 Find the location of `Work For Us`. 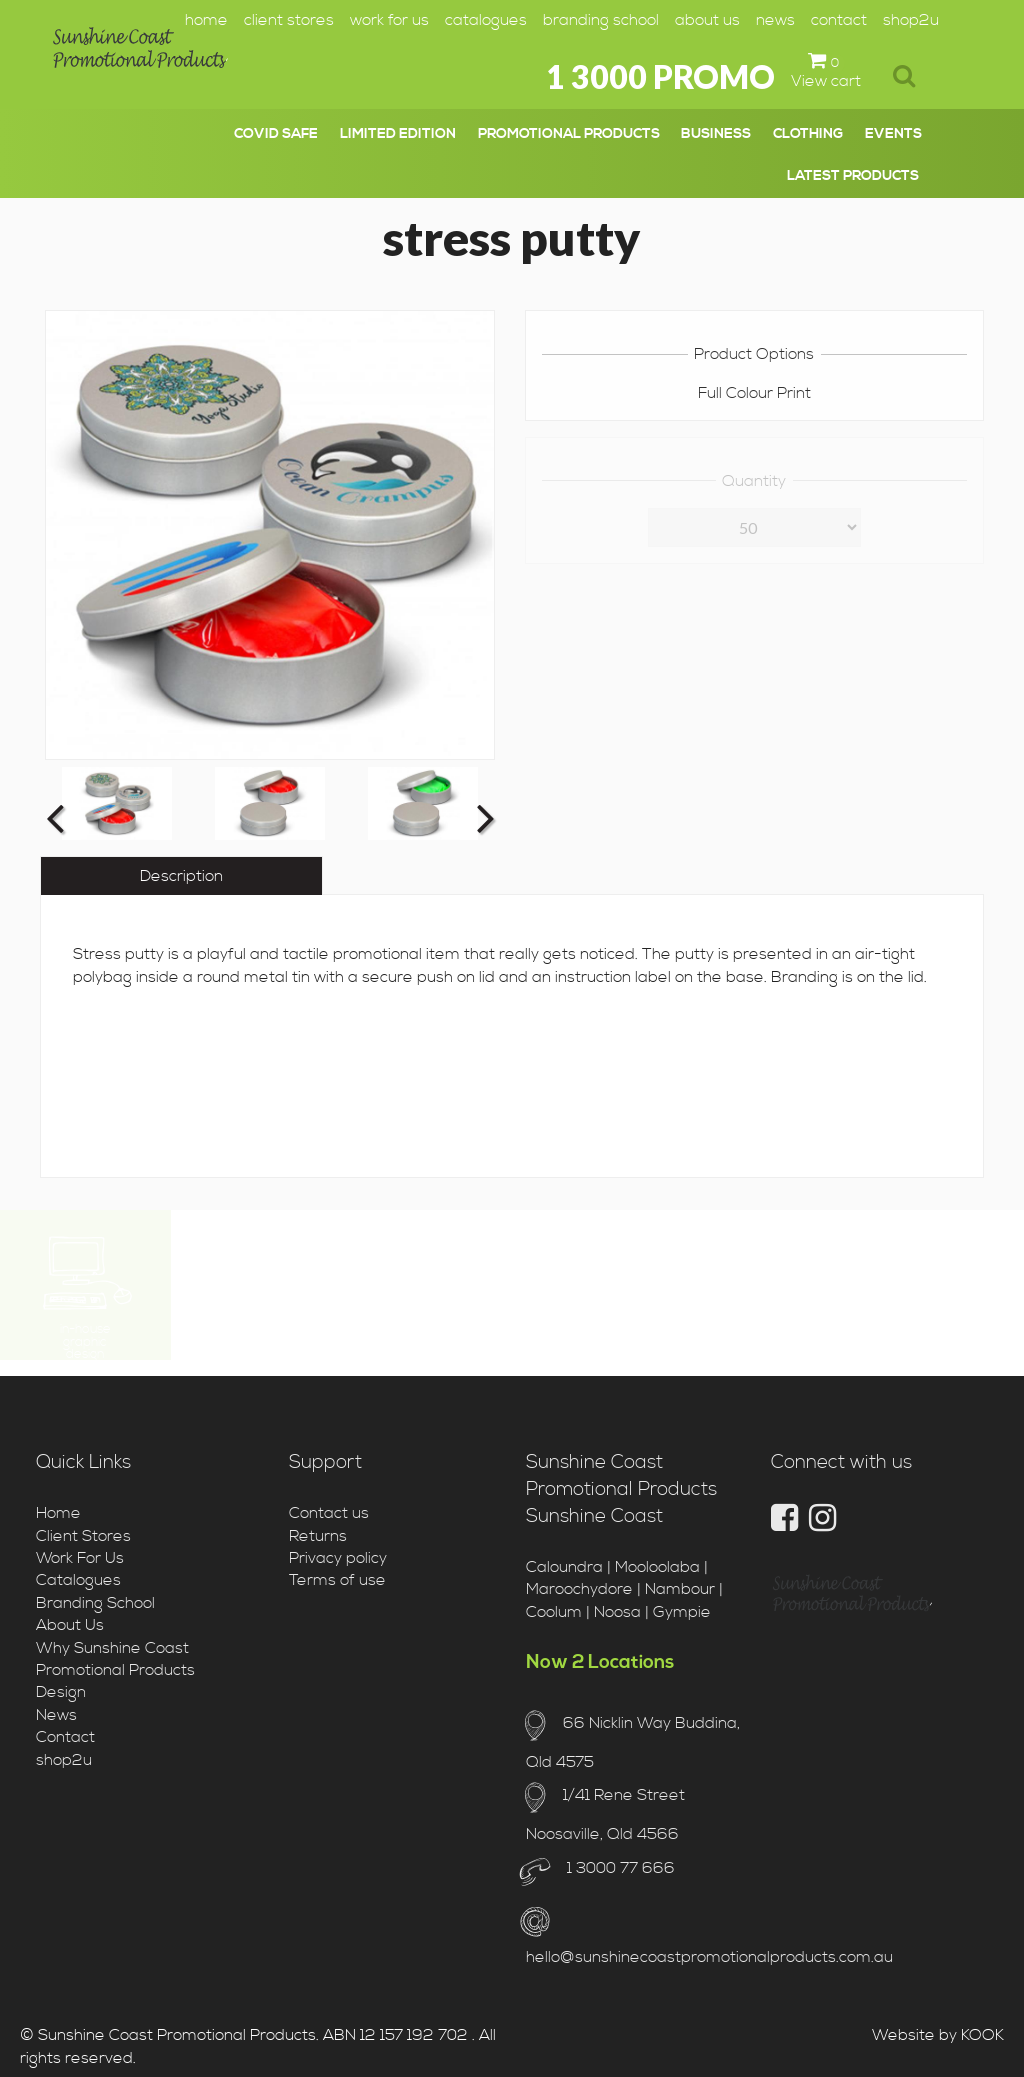

Work For Us is located at coordinates (389, 20).